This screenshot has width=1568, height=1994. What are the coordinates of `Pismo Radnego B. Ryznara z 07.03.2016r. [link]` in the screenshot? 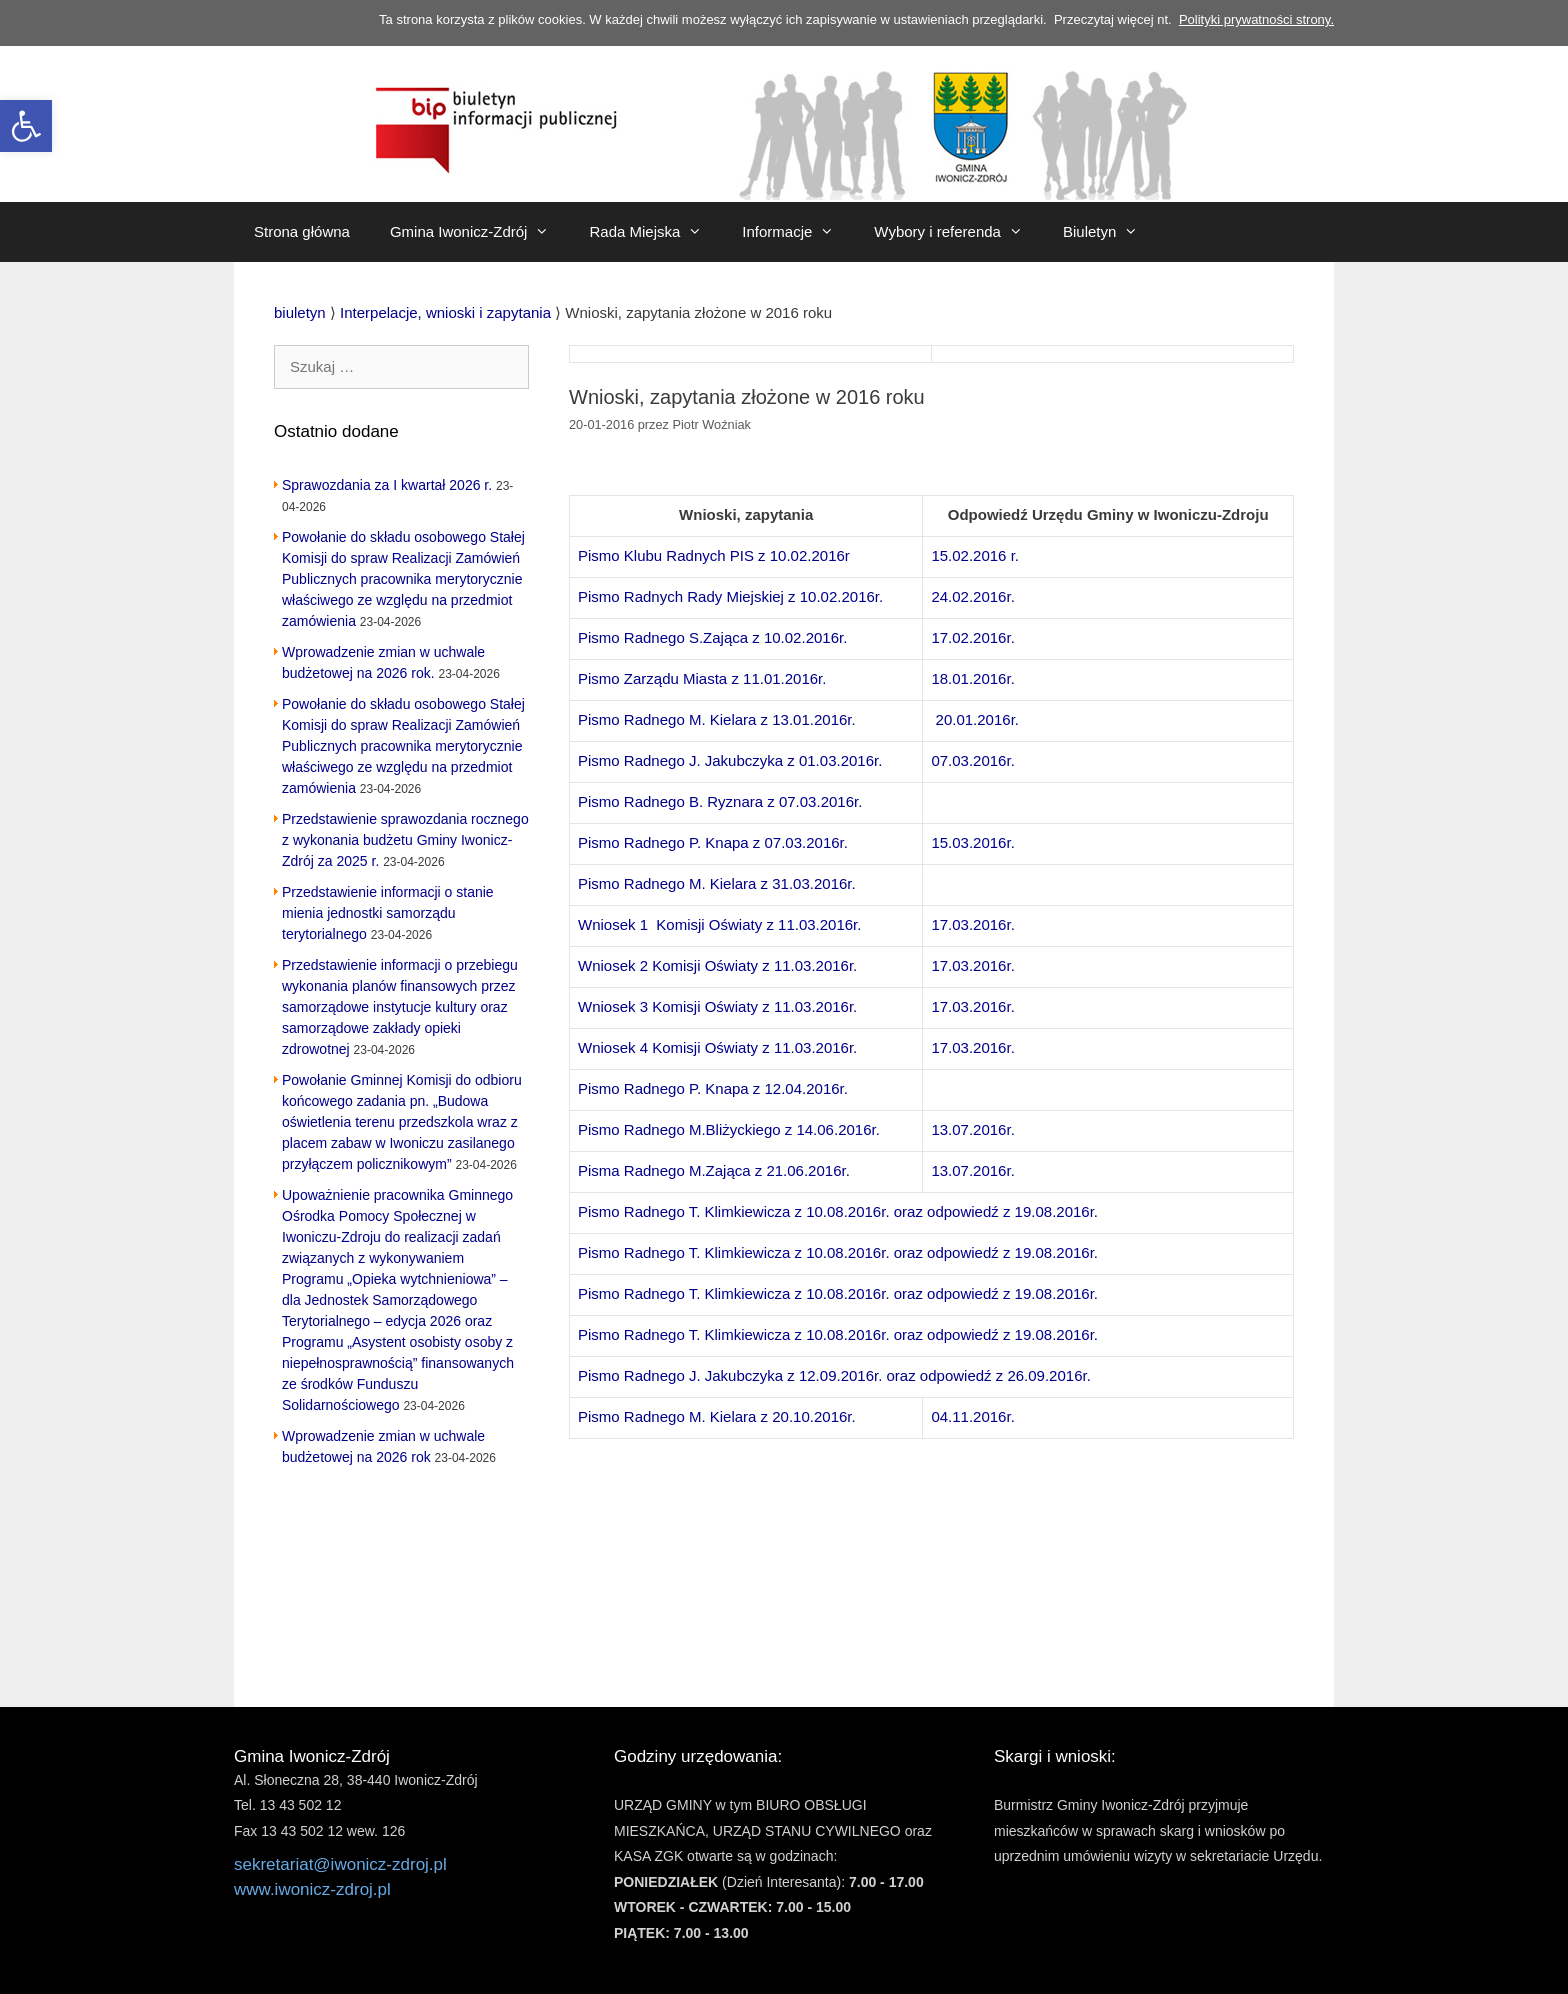 It's located at (720, 801).